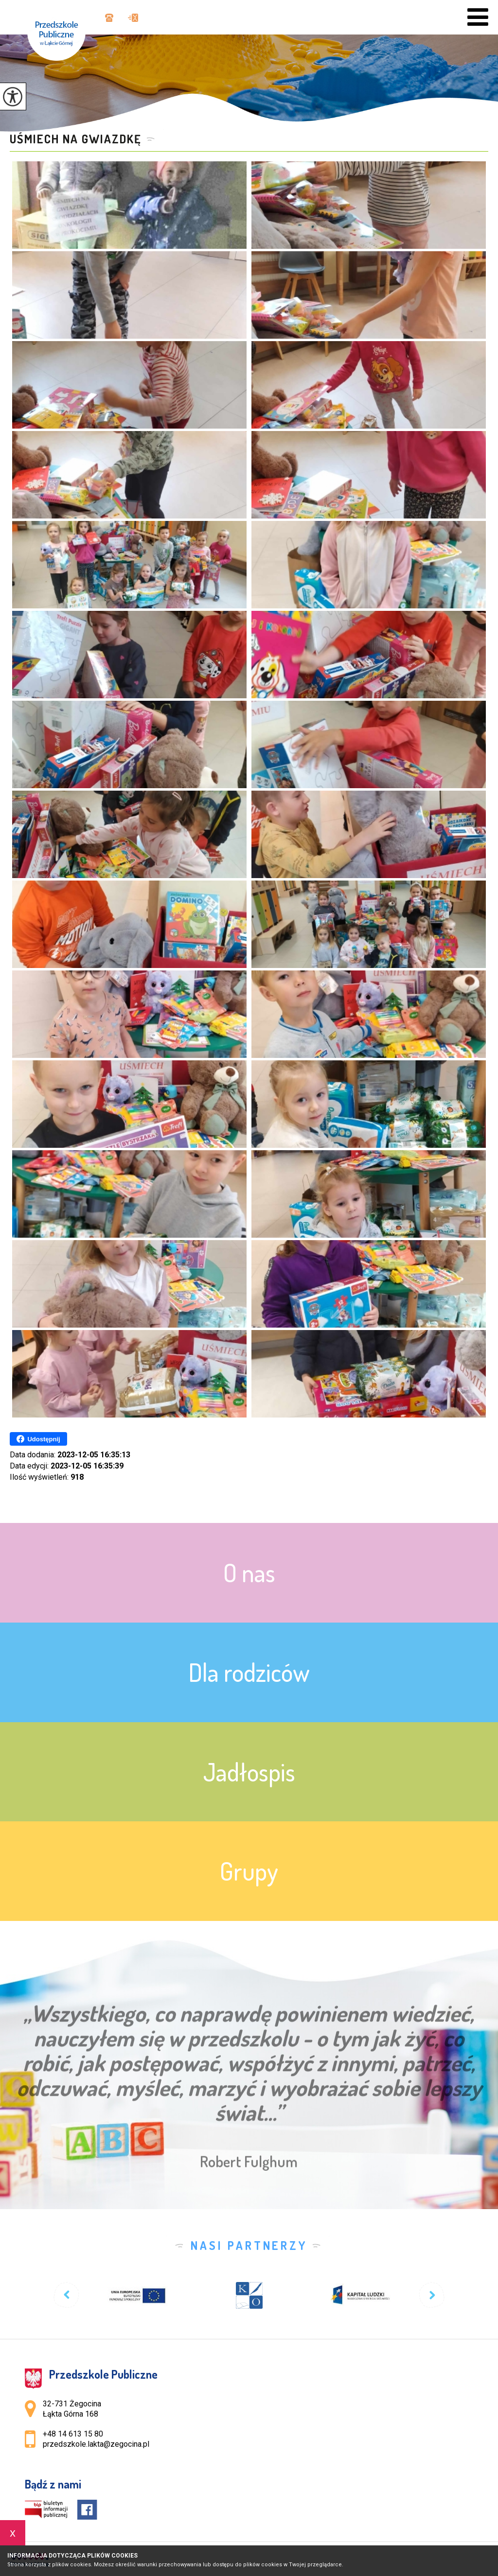 The width and height of the screenshot is (498, 2576). Describe the element at coordinates (38, 1439) in the screenshot. I see `Udostępnij` at that location.